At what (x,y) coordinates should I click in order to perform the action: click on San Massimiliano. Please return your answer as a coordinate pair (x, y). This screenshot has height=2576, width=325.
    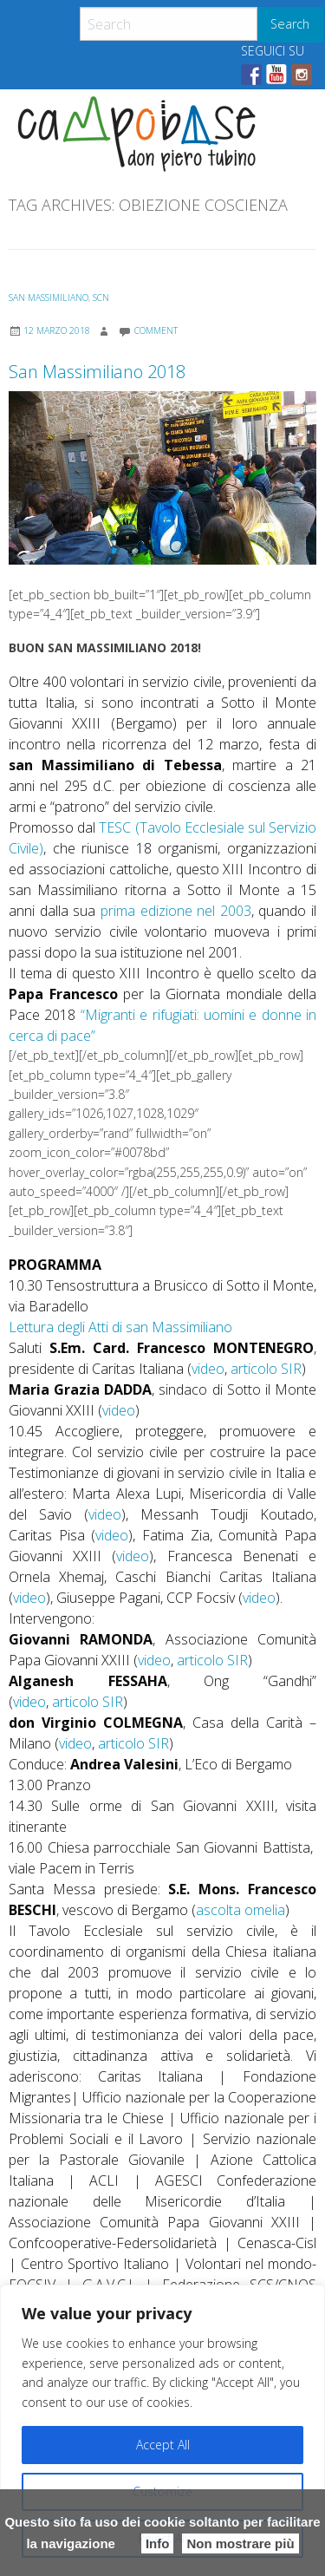
    Looking at the image, I should click on (48, 297).